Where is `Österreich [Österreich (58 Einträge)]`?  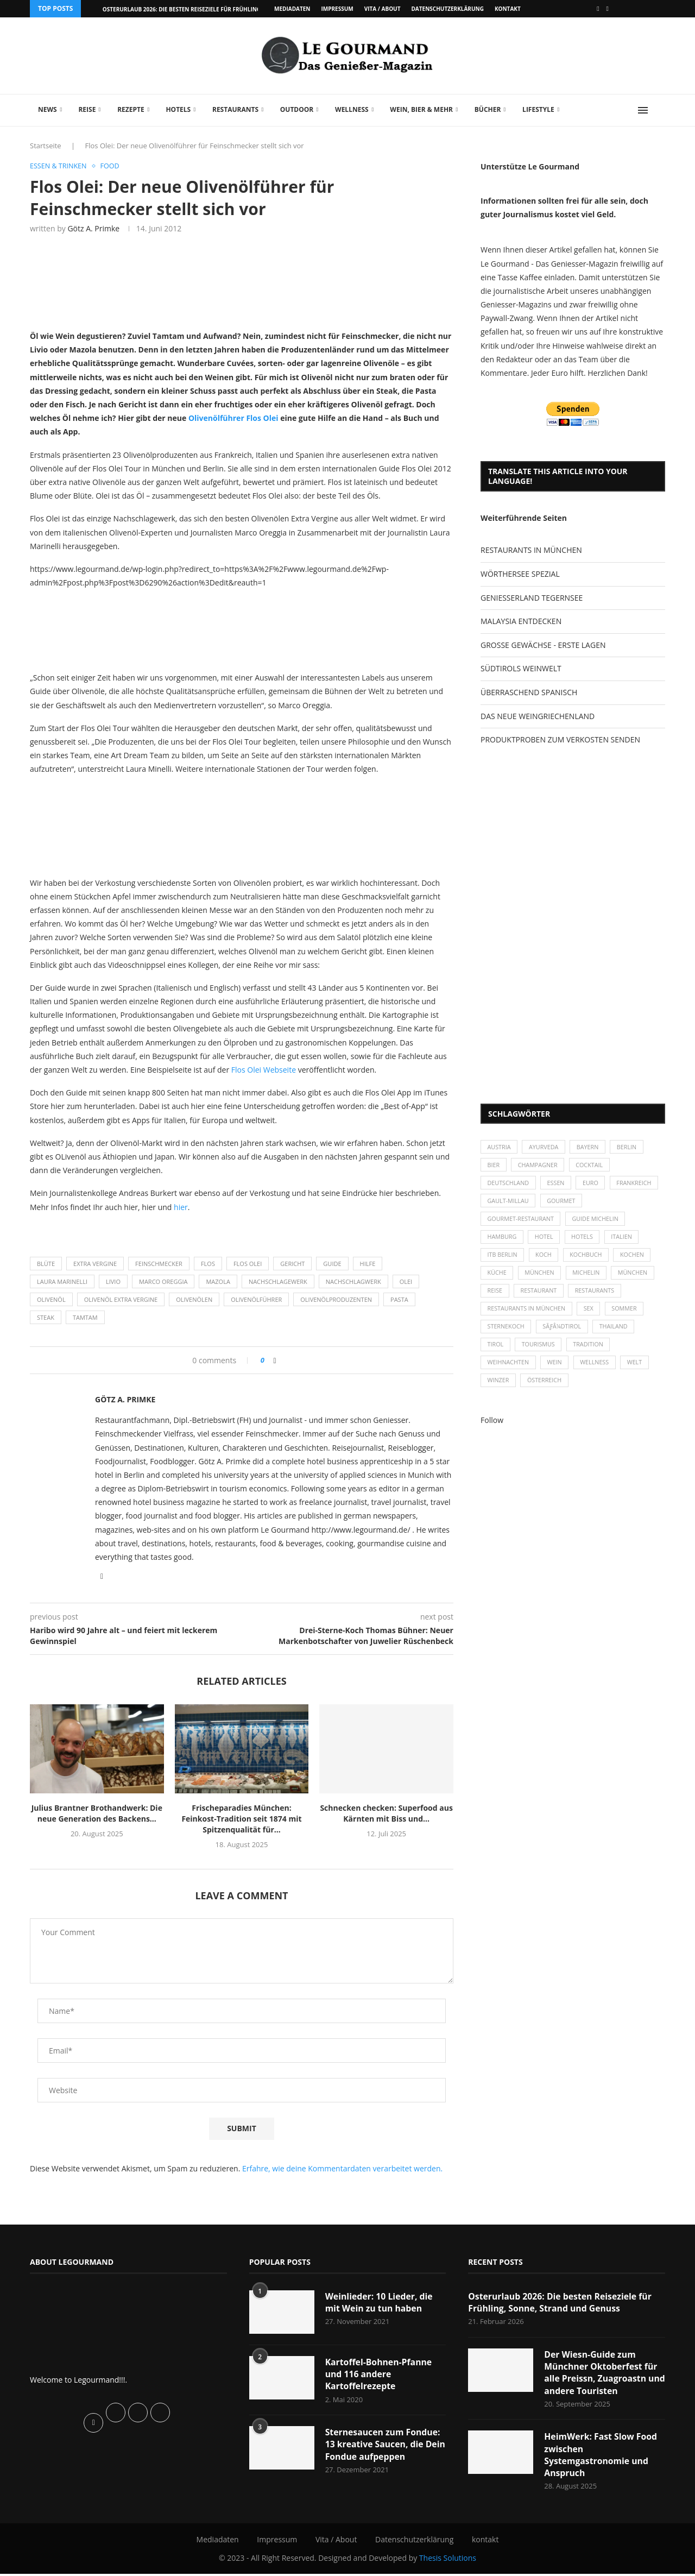
Österreich [Österreich (58 Einträge)] is located at coordinates (546, 1389).